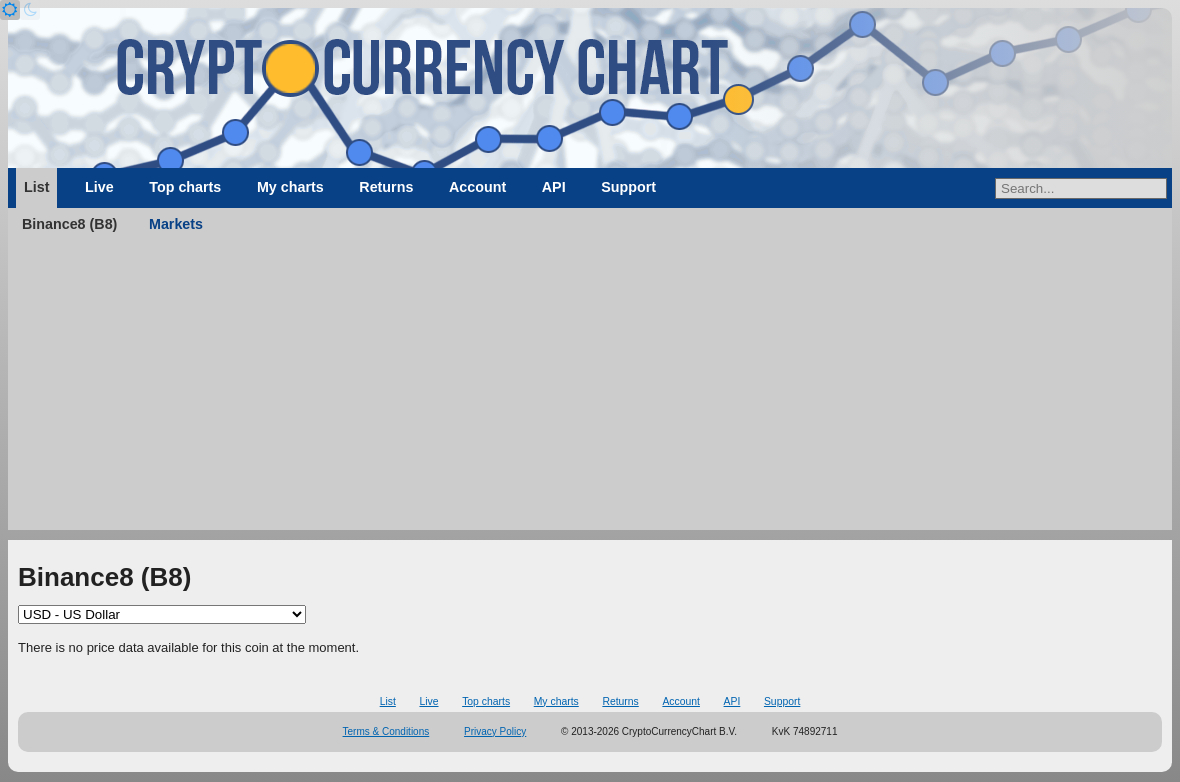 The height and width of the screenshot is (782, 1180). I want to click on Support, so click(628, 187).